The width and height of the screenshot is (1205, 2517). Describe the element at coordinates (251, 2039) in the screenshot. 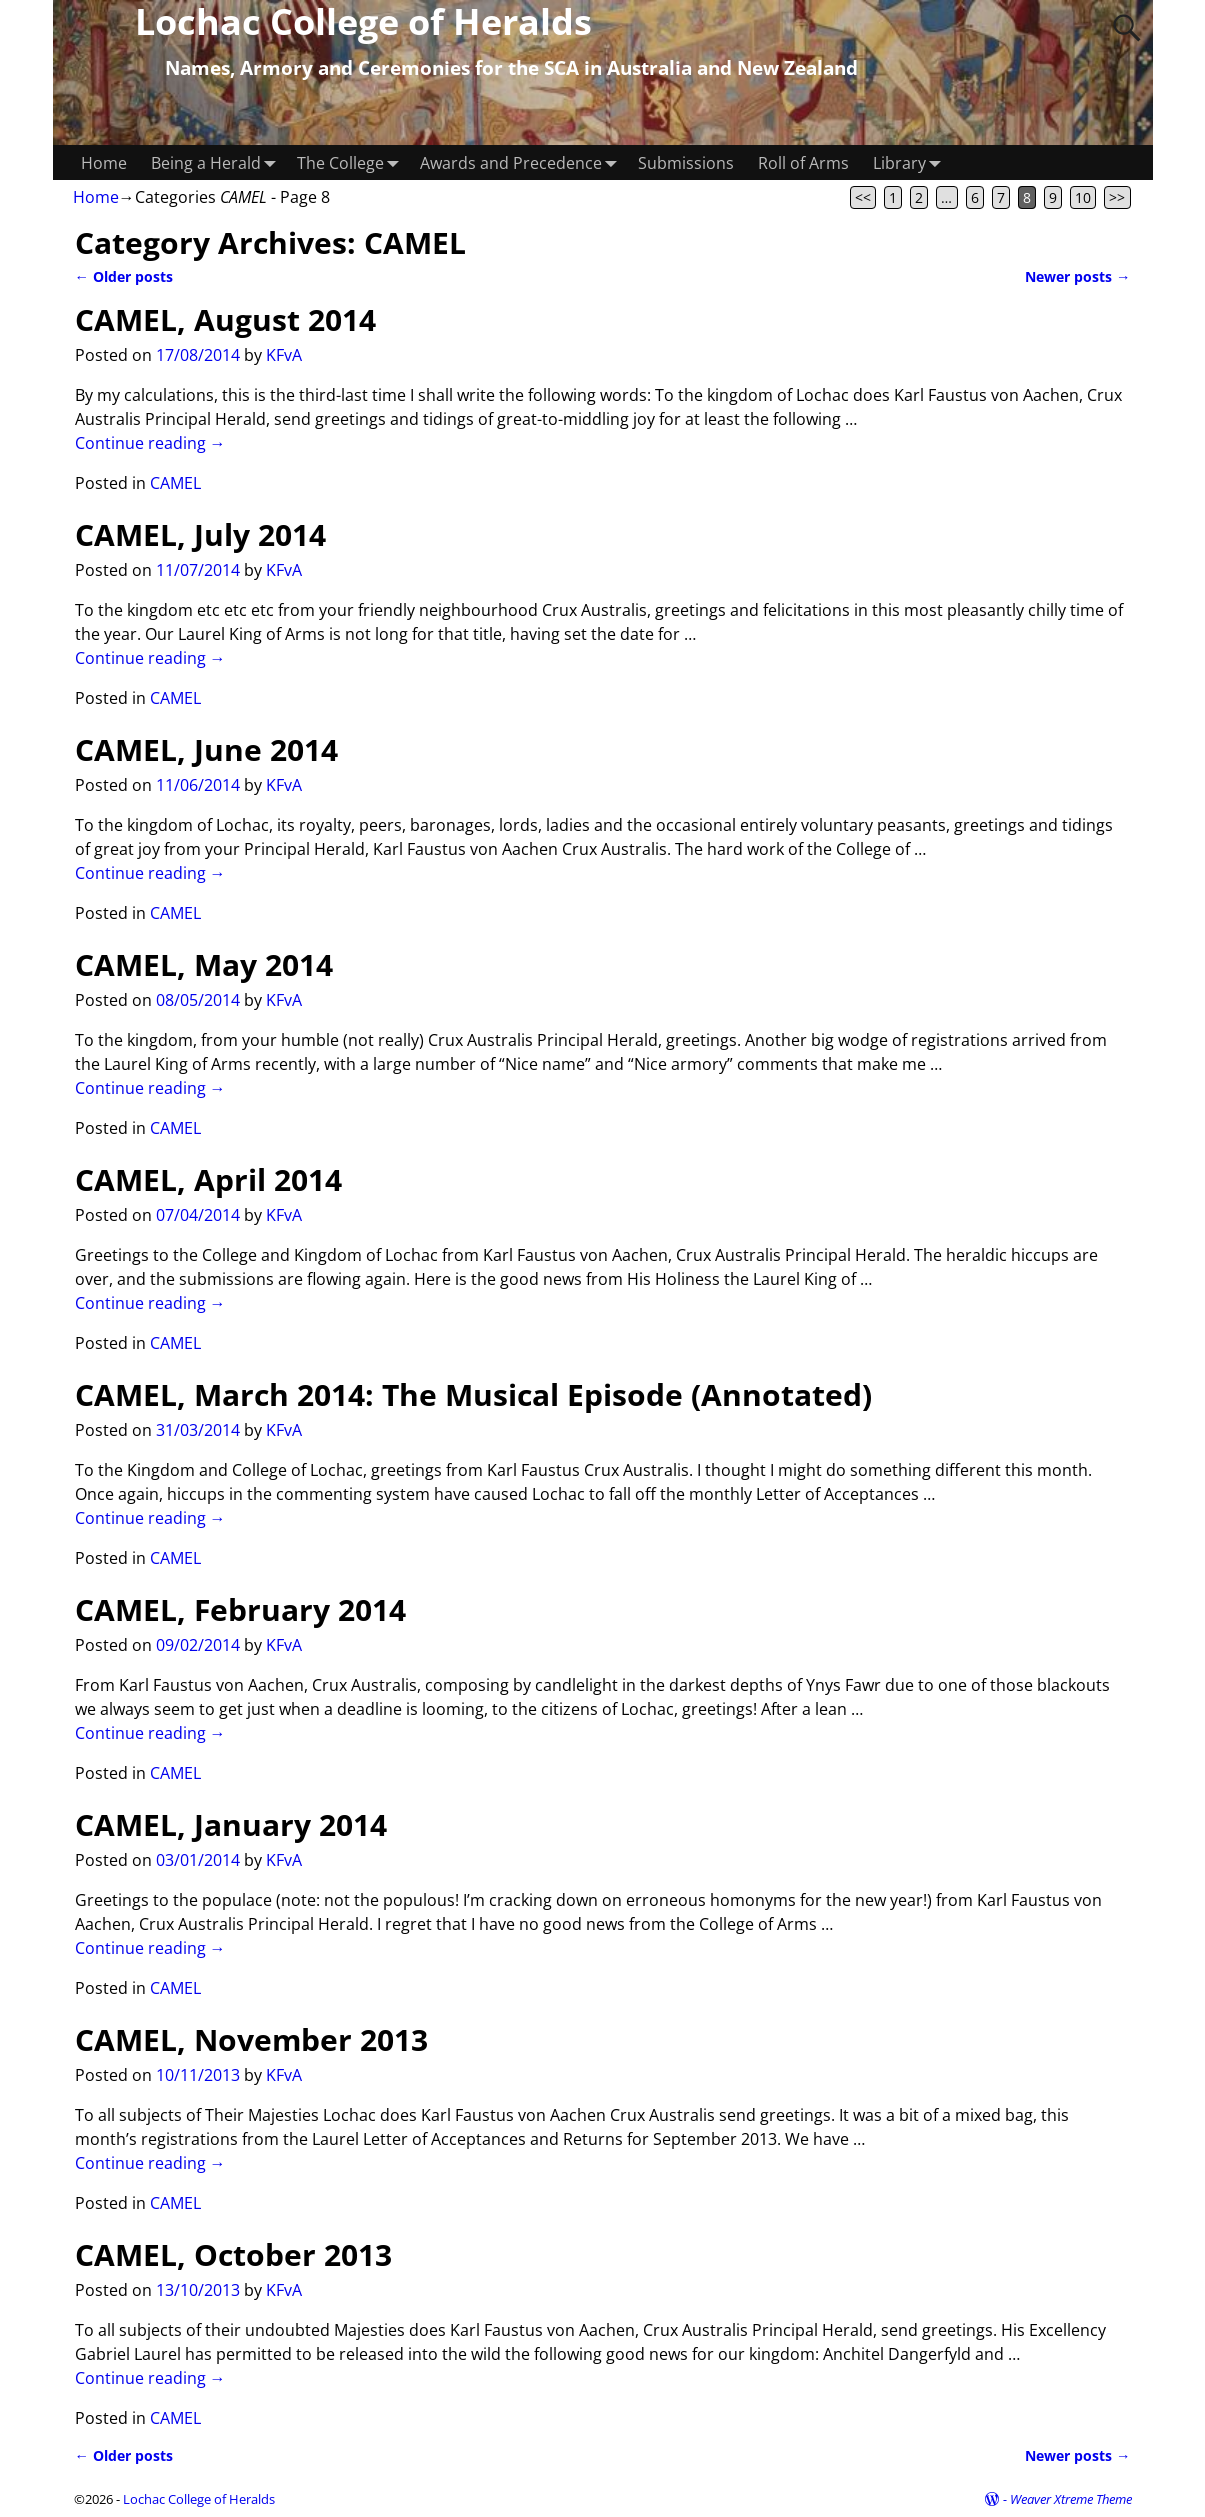

I see `CAMEL, November 2013` at that location.